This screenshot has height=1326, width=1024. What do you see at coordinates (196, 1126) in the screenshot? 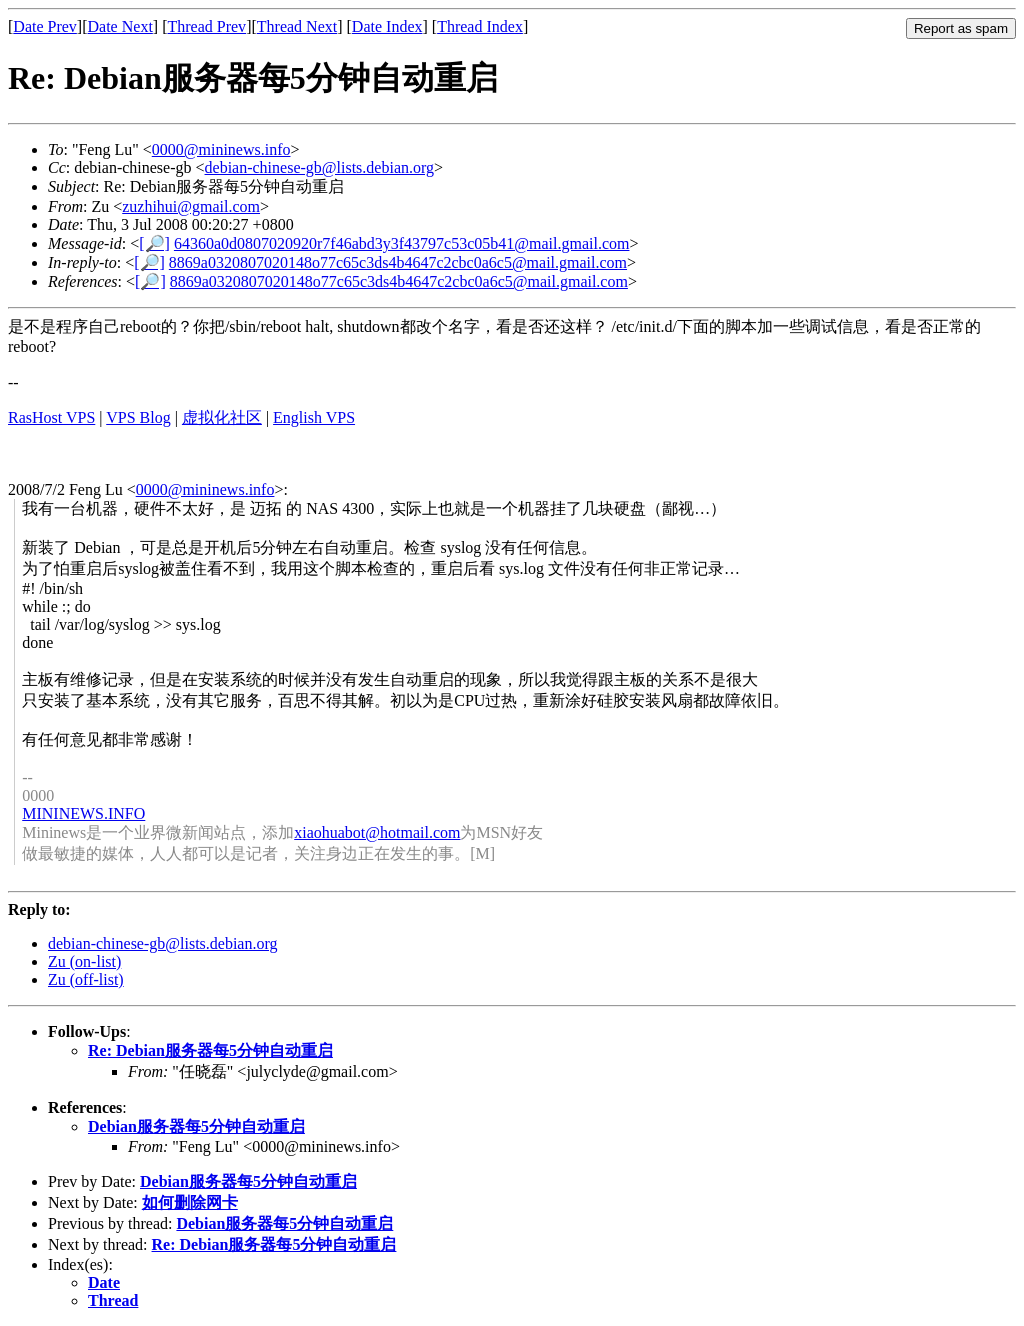
I see `Debian服务器每5分钟自动重启` at bounding box center [196, 1126].